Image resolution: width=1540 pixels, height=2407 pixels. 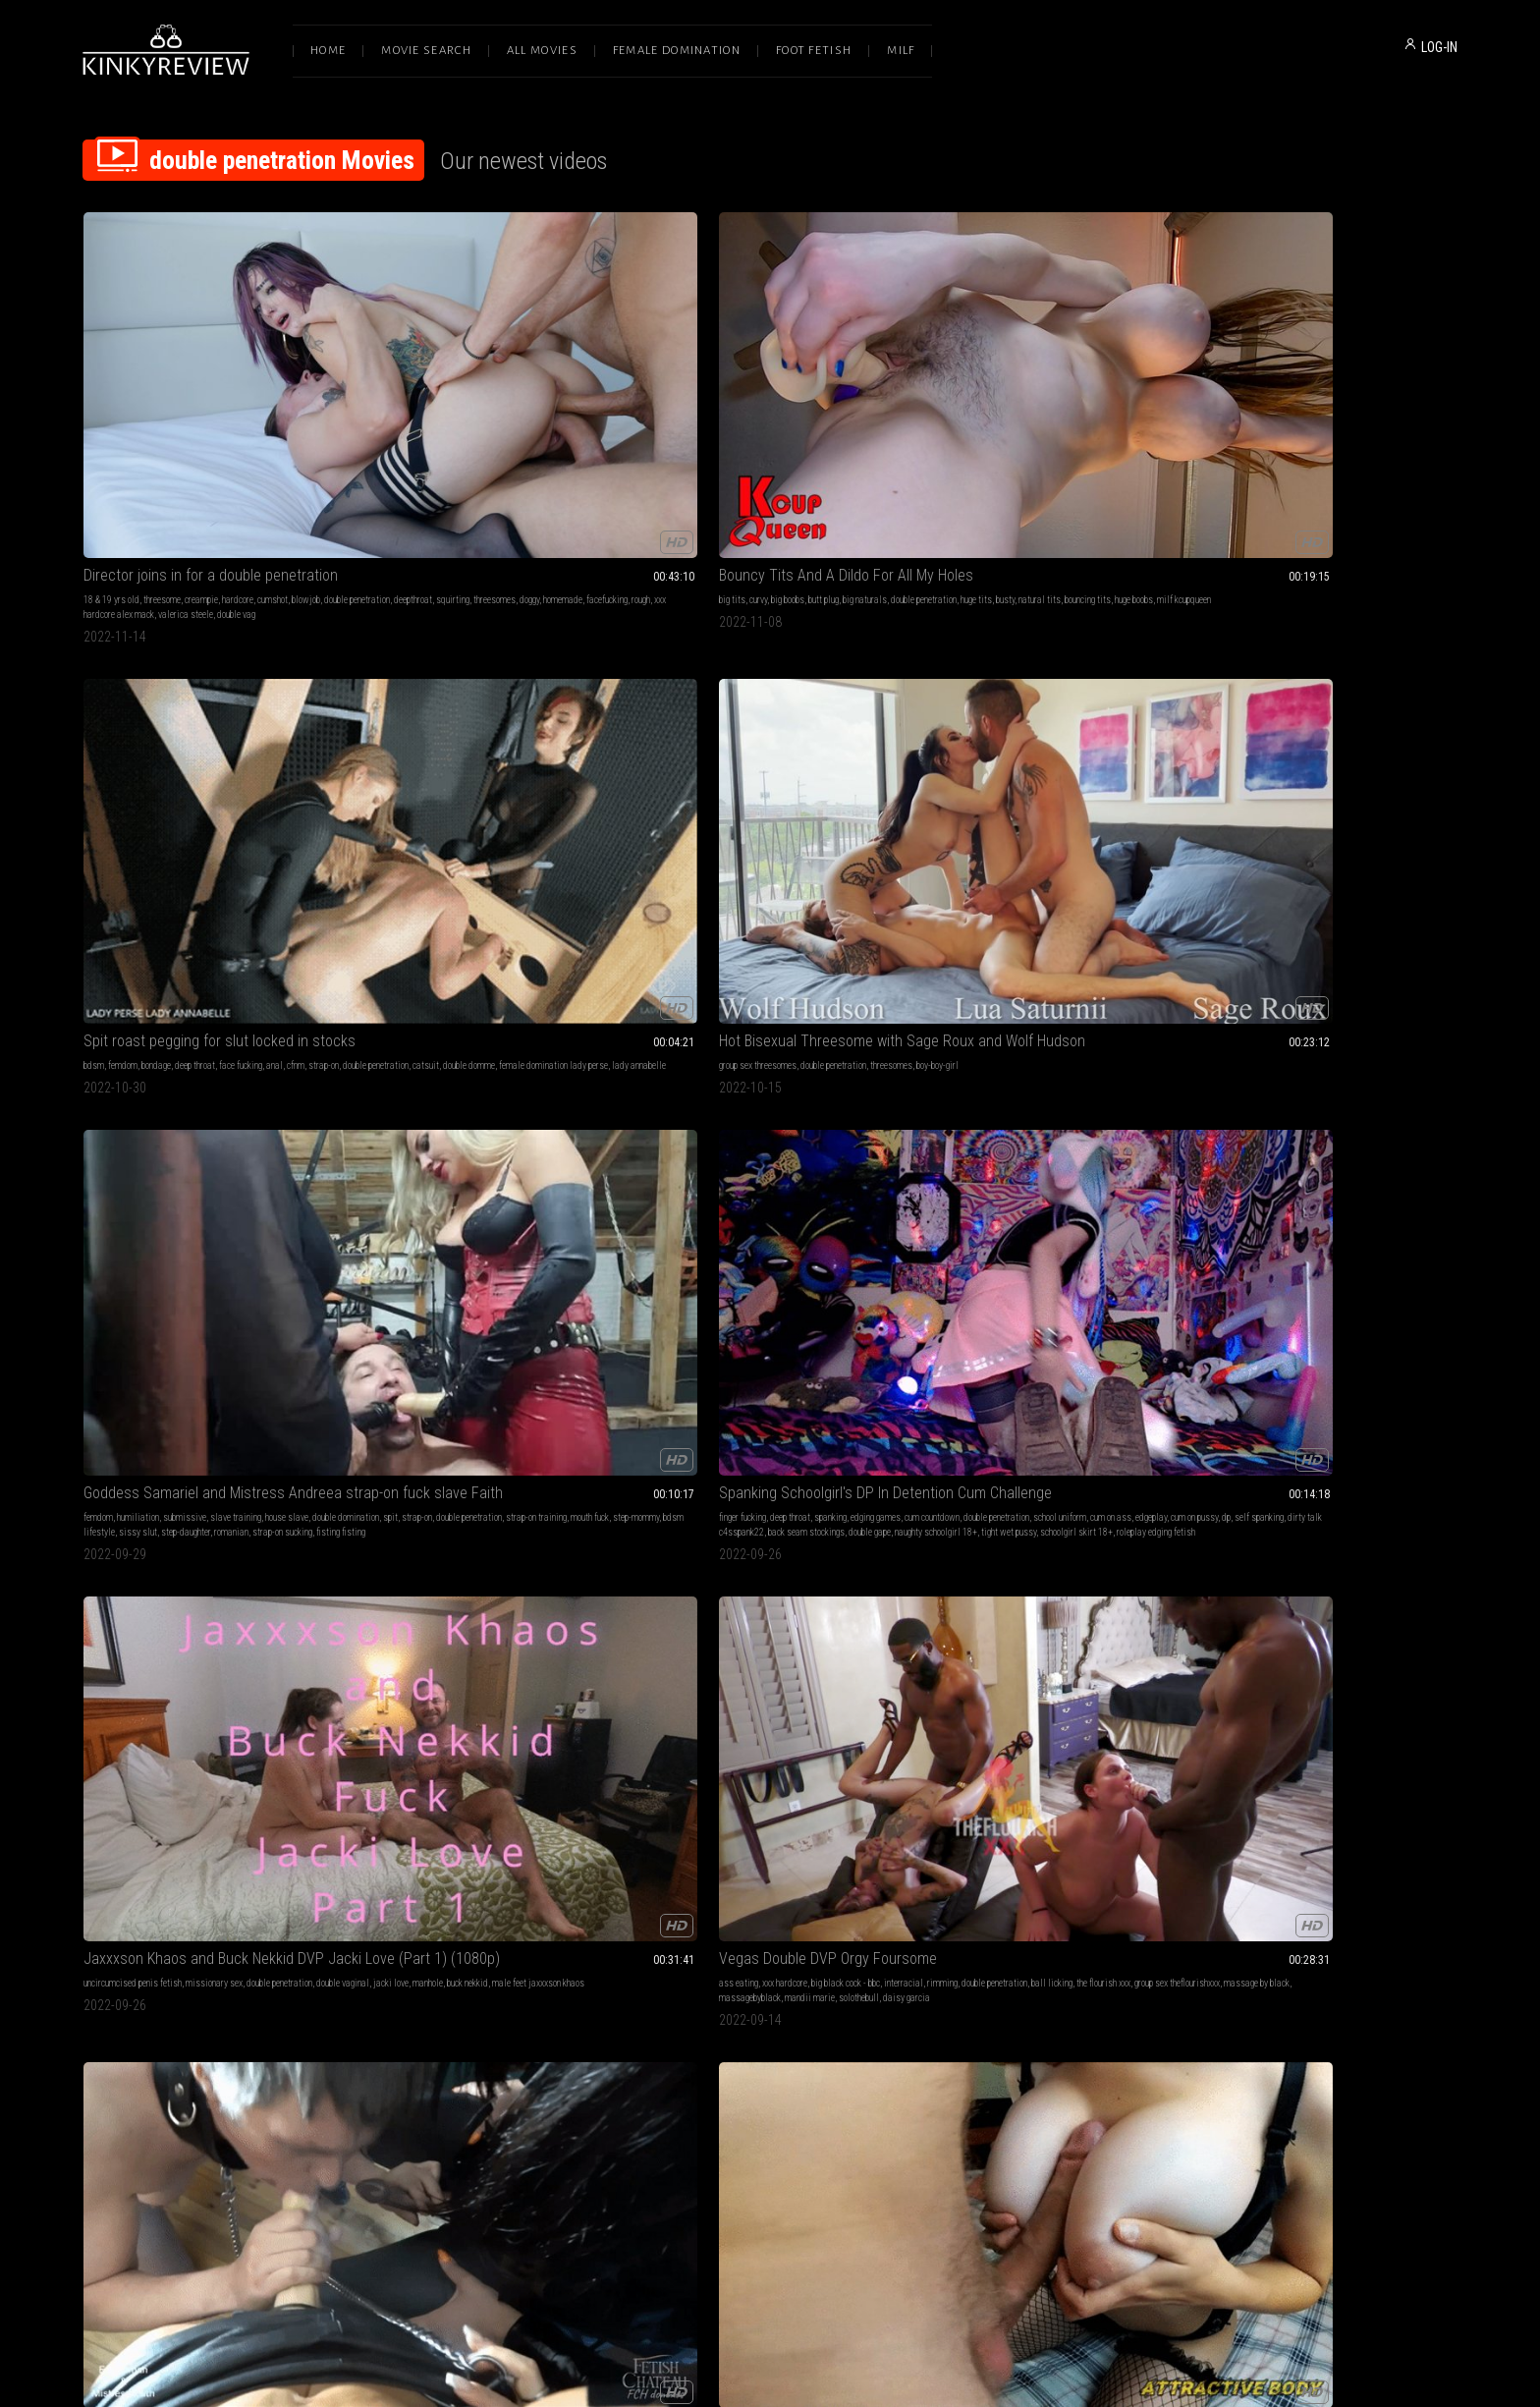 What do you see at coordinates (1328, 1962) in the screenshot?
I see `toy sharing` at bounding box center [1328, 1962].